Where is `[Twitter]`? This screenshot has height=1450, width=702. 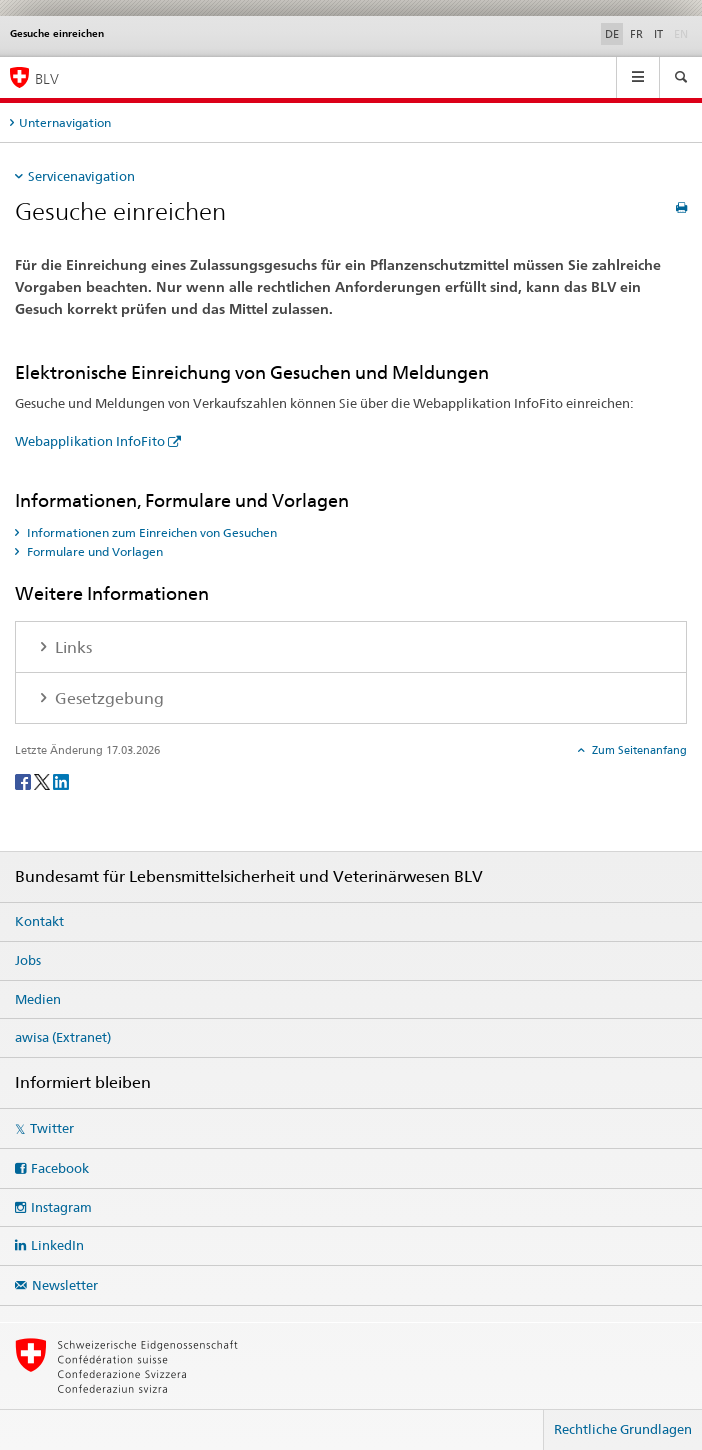
[Twitter] is located at coordinates (43, 780).